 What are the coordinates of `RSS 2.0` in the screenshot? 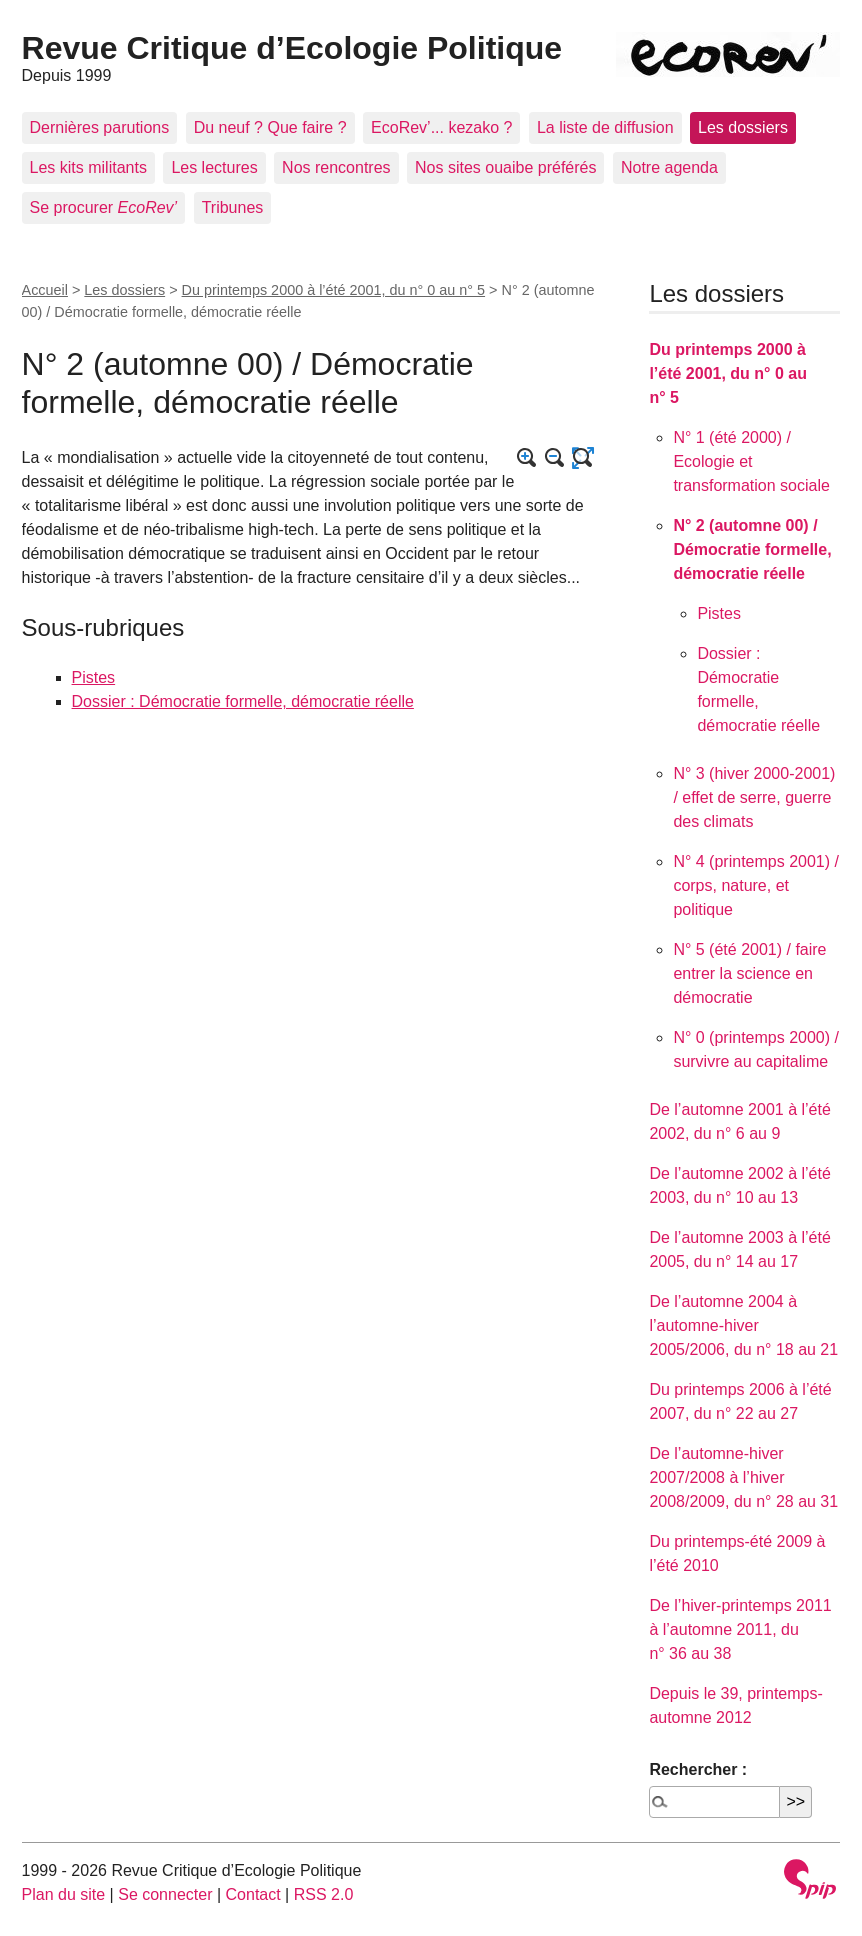 It's located at (324, 1894).